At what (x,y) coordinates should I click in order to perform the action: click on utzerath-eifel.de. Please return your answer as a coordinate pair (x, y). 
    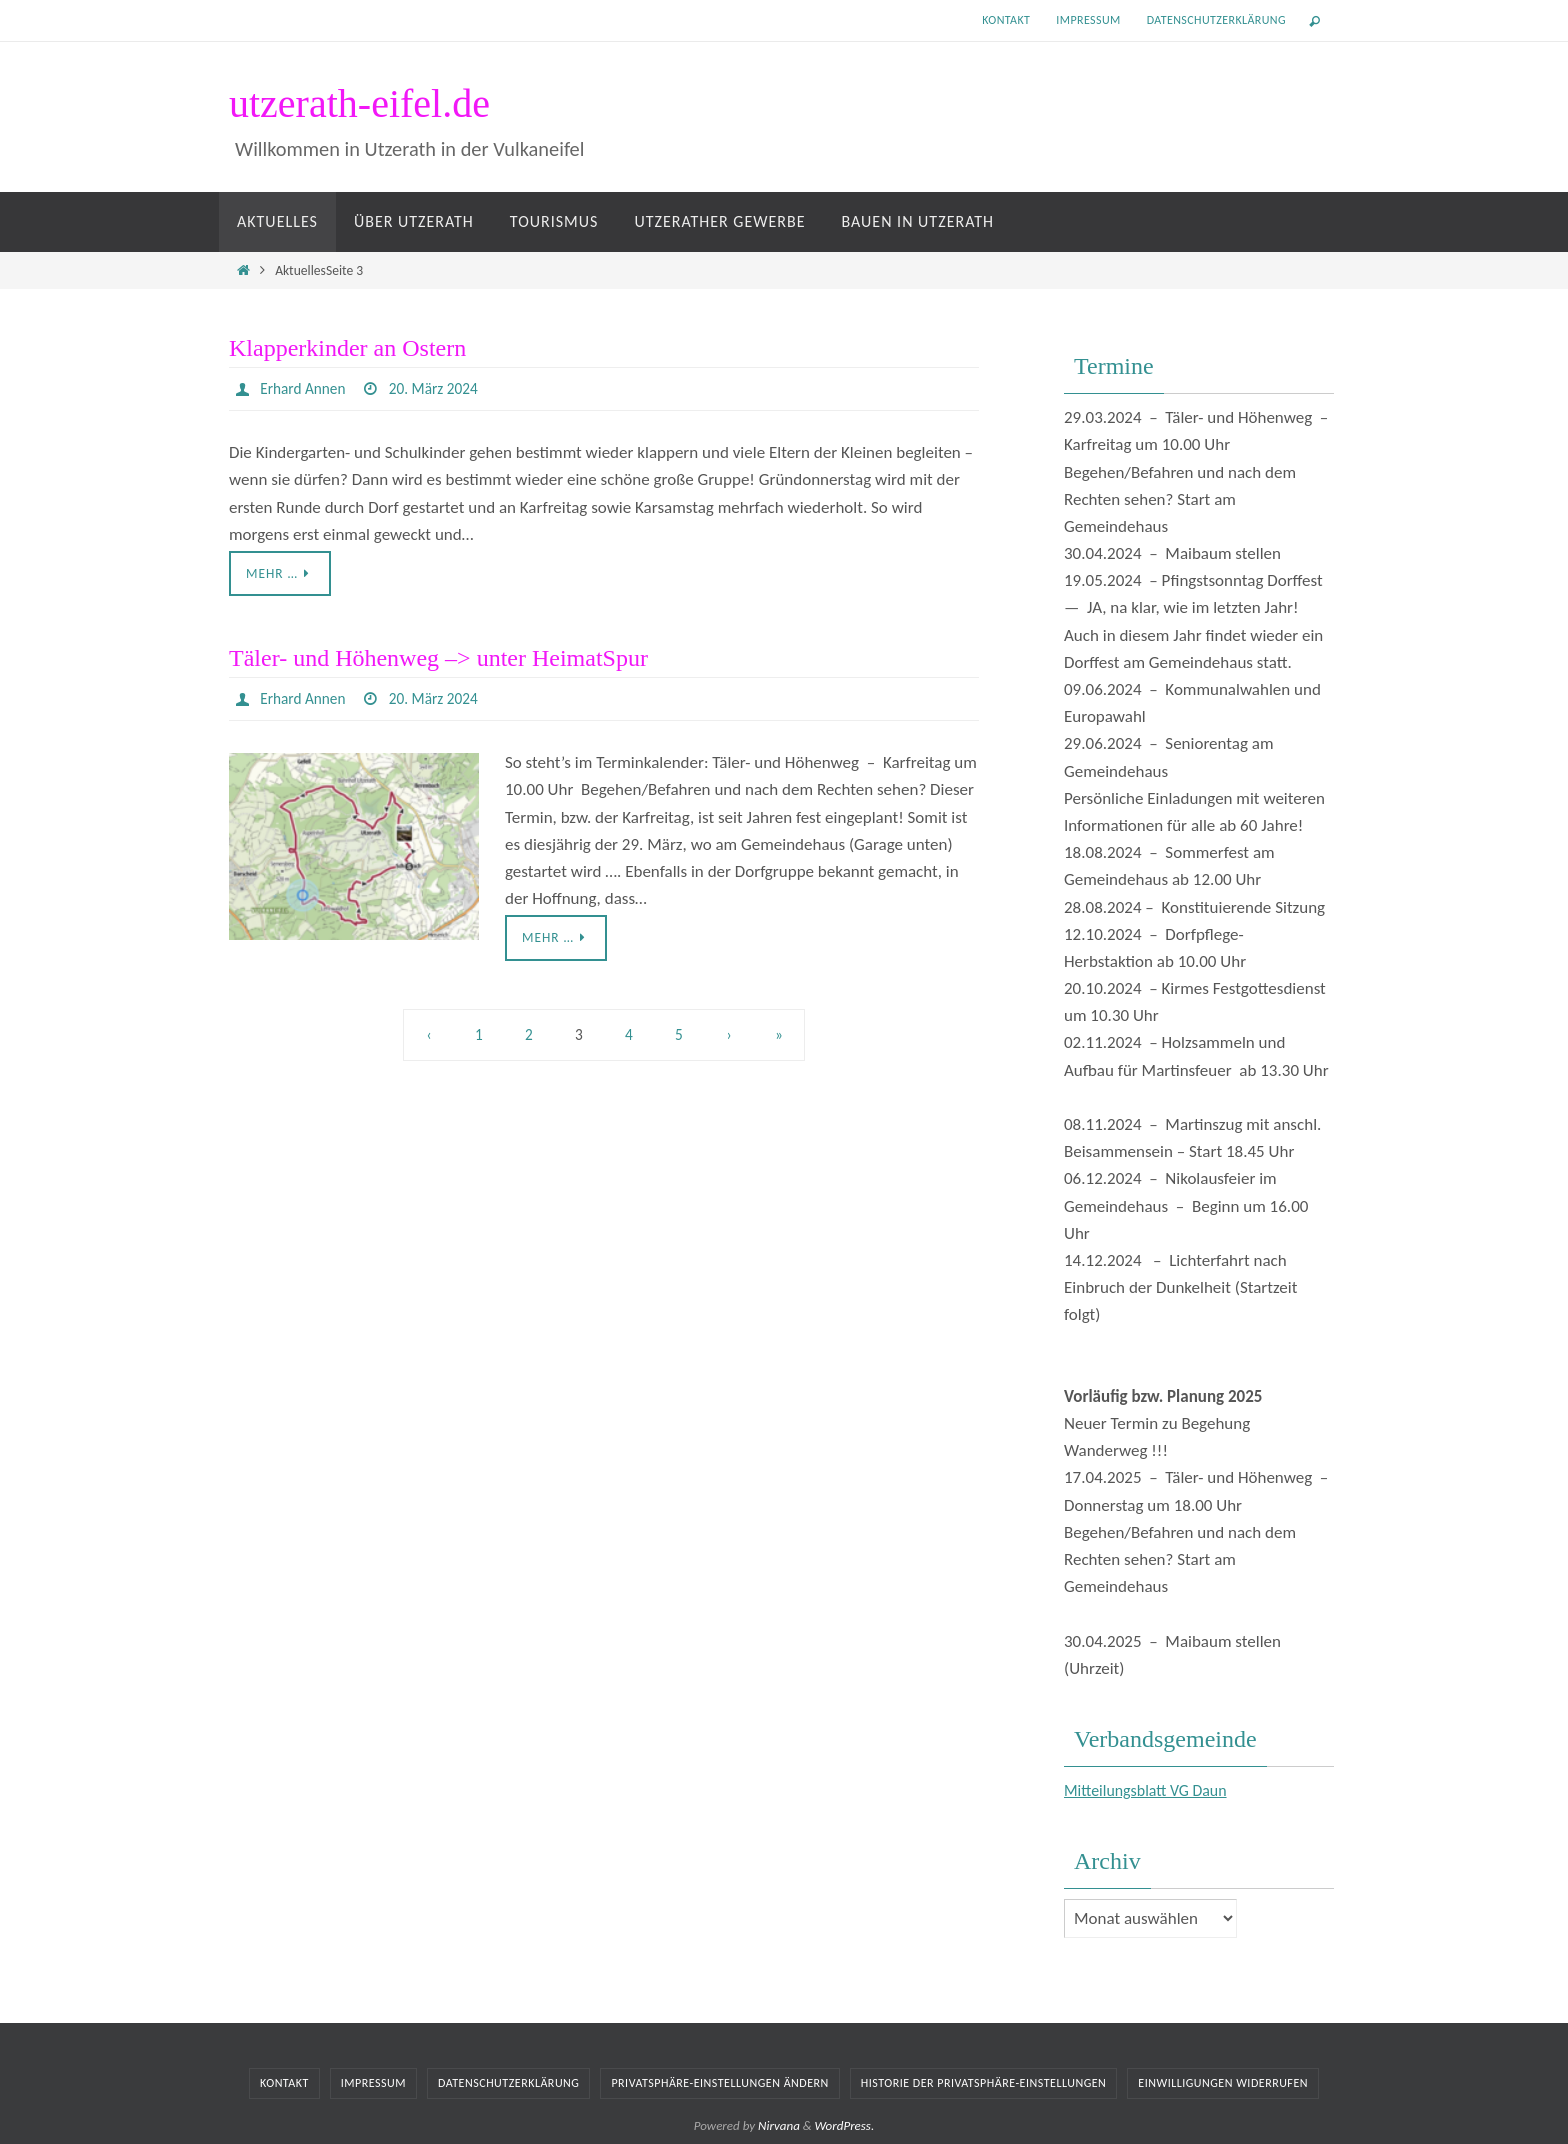
    Looking at the image, I should click on (359, 103).